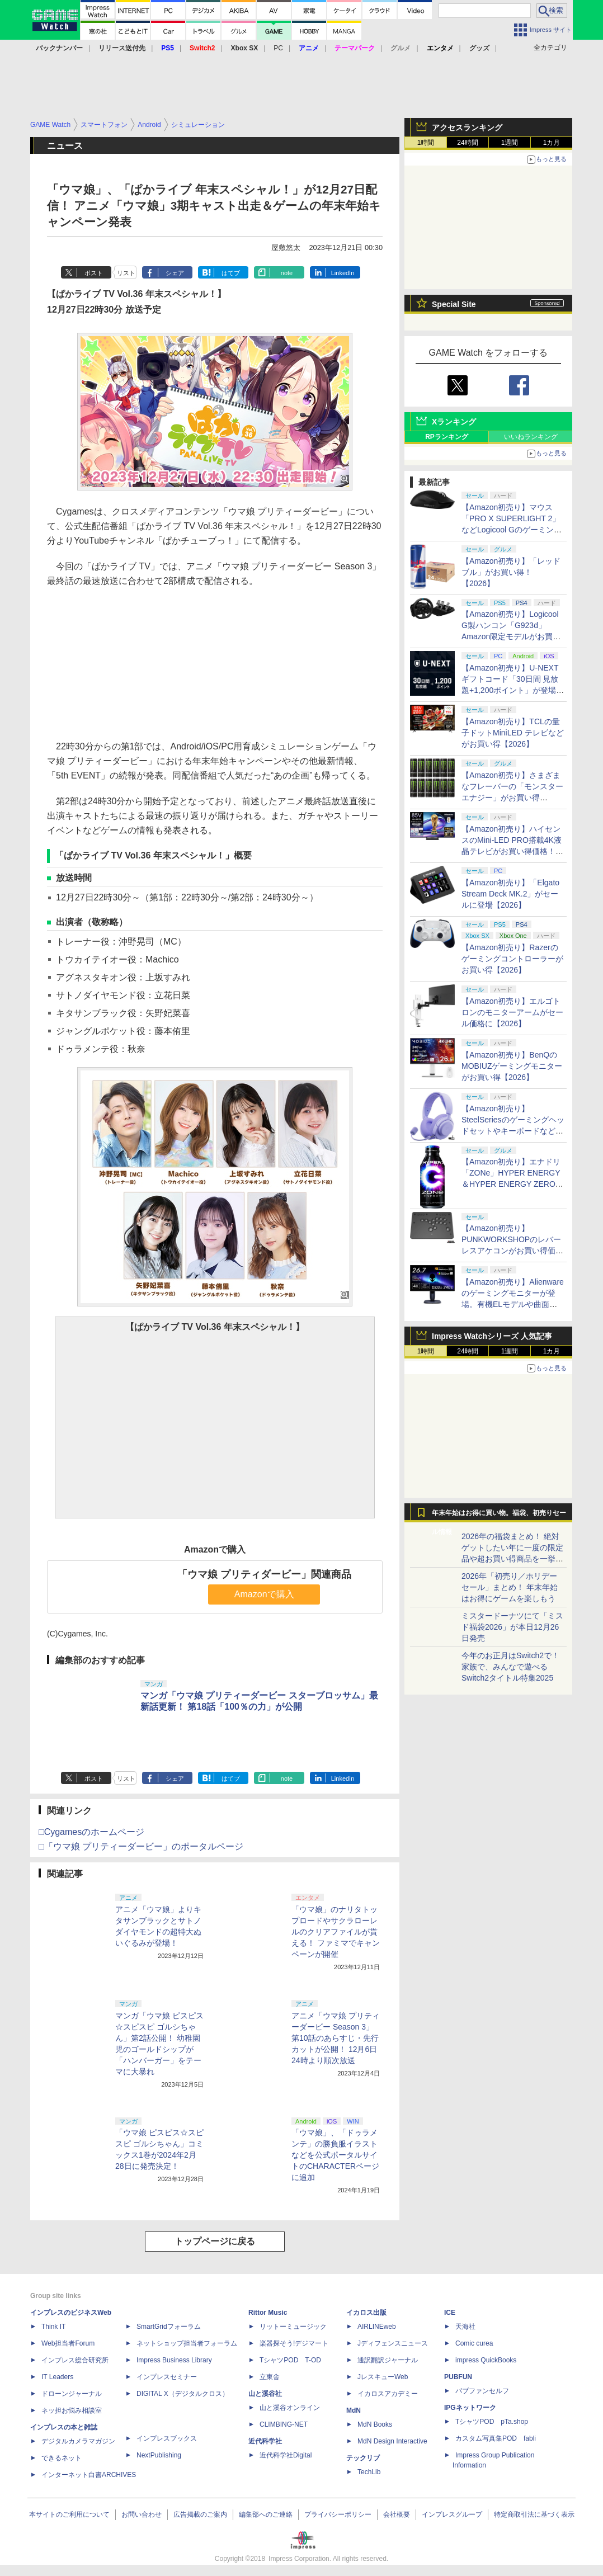  I want to click on カスタム写真集POD fabli, so click(495, 2438).